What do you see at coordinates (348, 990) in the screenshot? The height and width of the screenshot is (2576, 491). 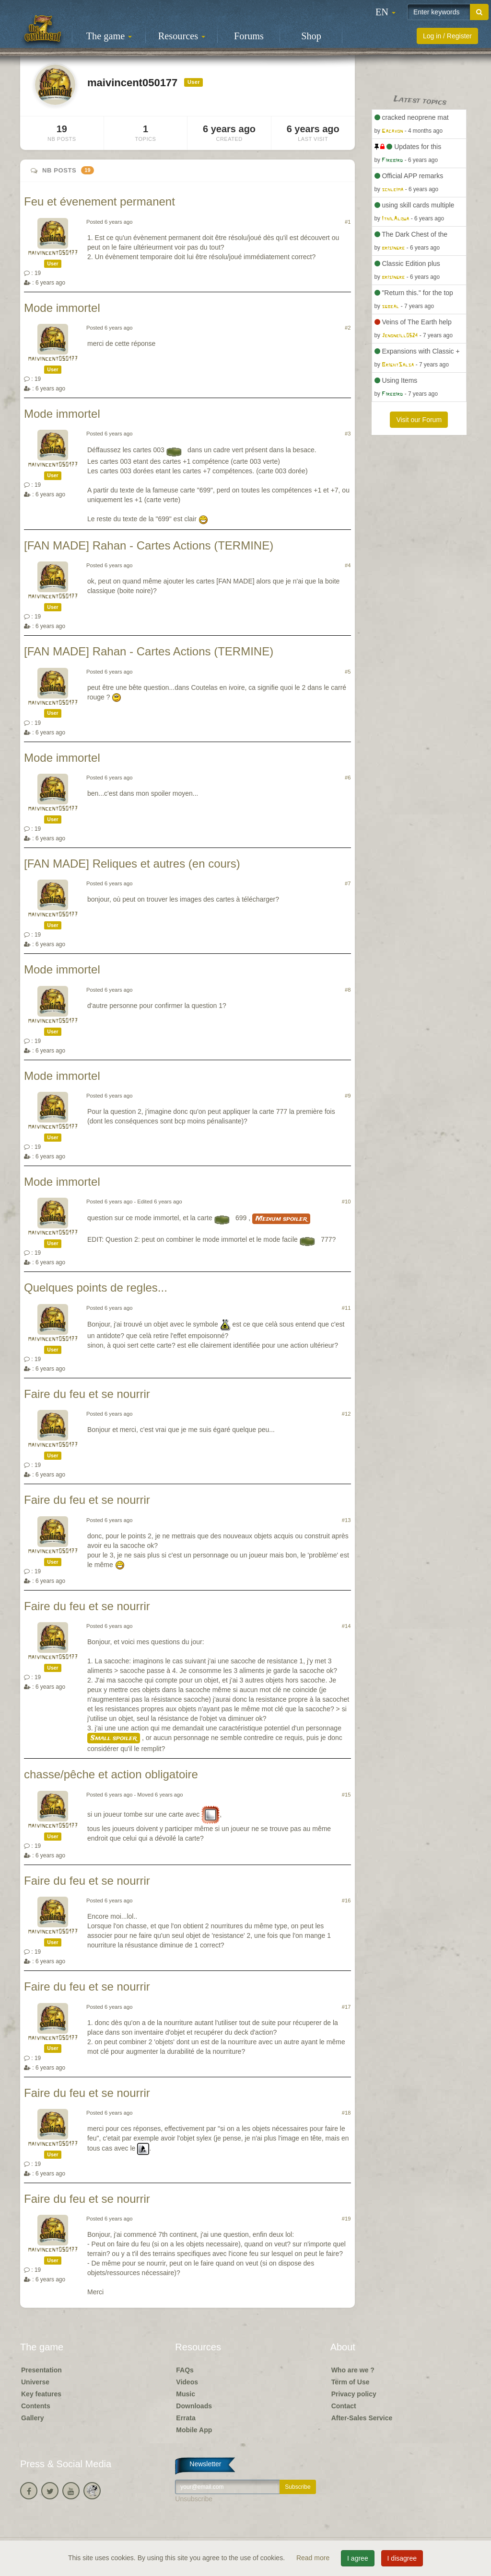 I see `#8` at bounding box center [348, 990].